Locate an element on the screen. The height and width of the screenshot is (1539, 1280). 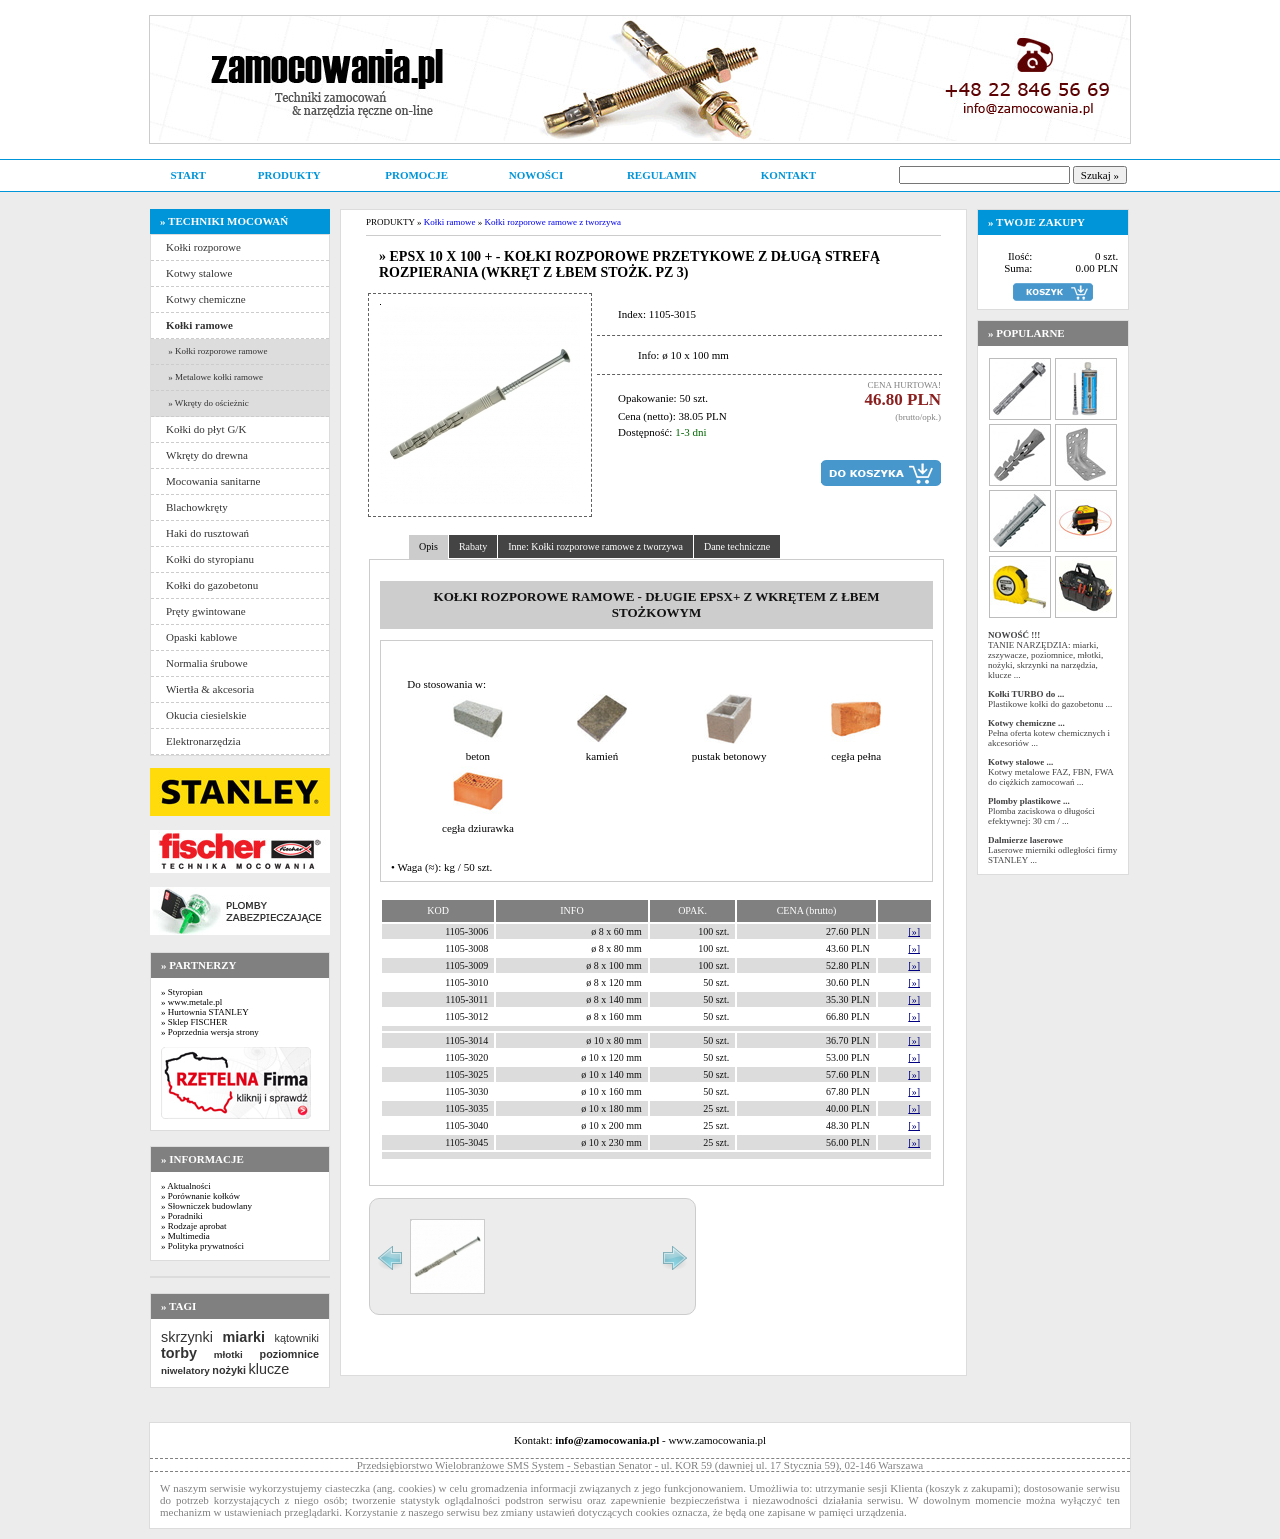
[»] is located at coordinates (914, 931).